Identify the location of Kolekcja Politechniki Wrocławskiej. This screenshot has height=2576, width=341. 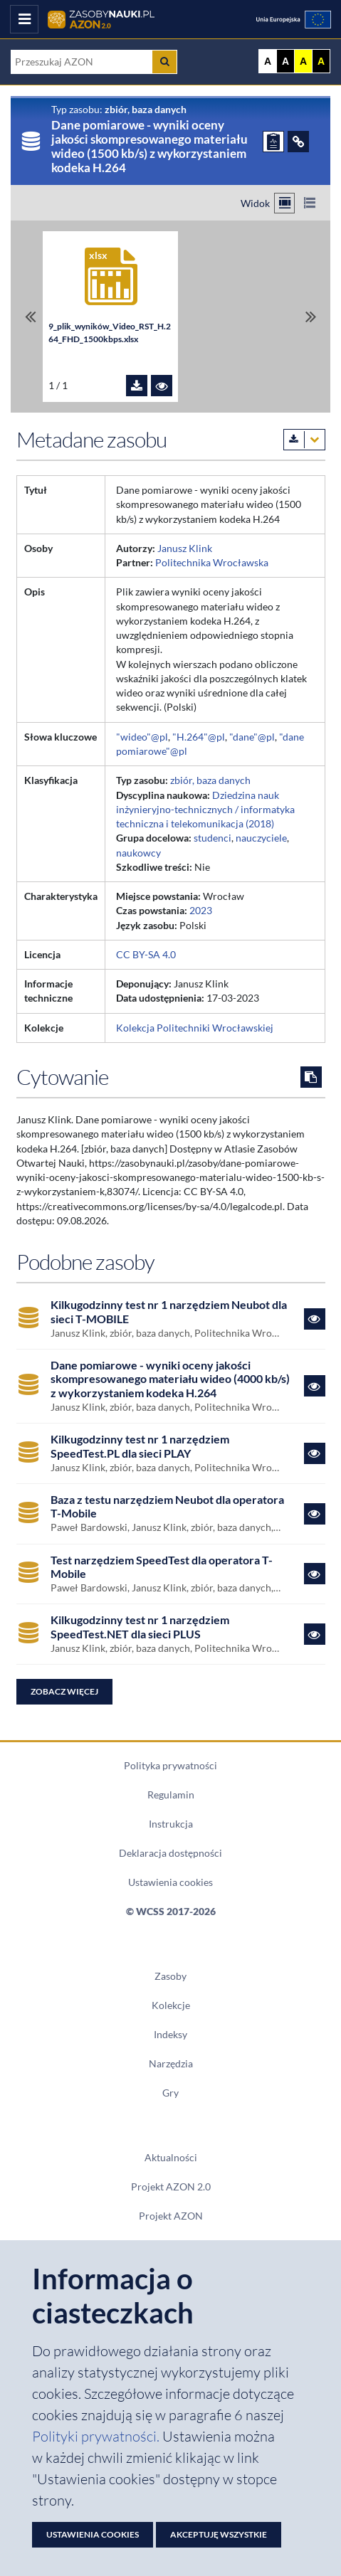
(194, 1028).